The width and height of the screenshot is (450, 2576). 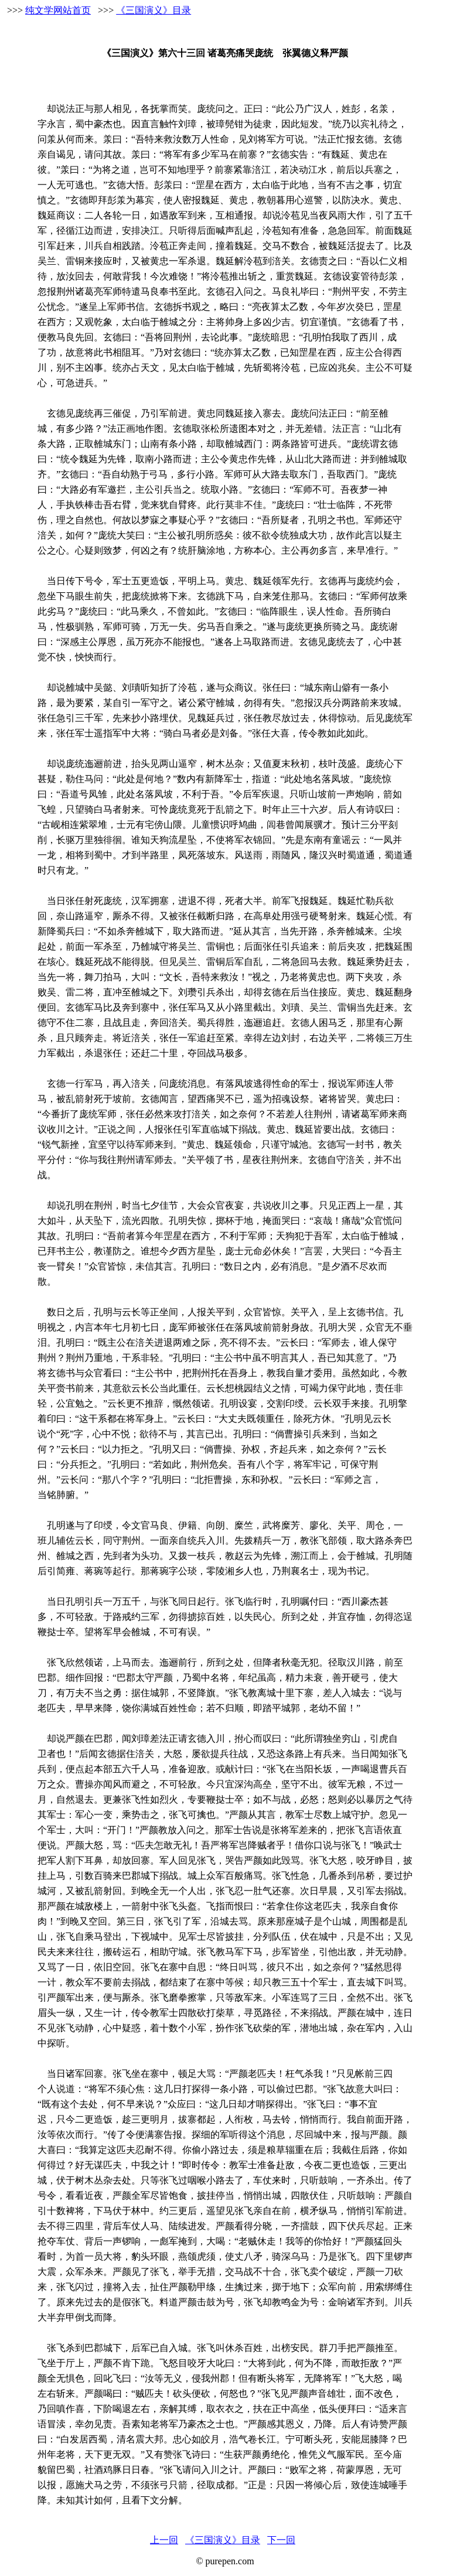 What do you see at coordinates (164, 2540) in the screenshot?
I see `上一回` at bounding box center [164, 2540].